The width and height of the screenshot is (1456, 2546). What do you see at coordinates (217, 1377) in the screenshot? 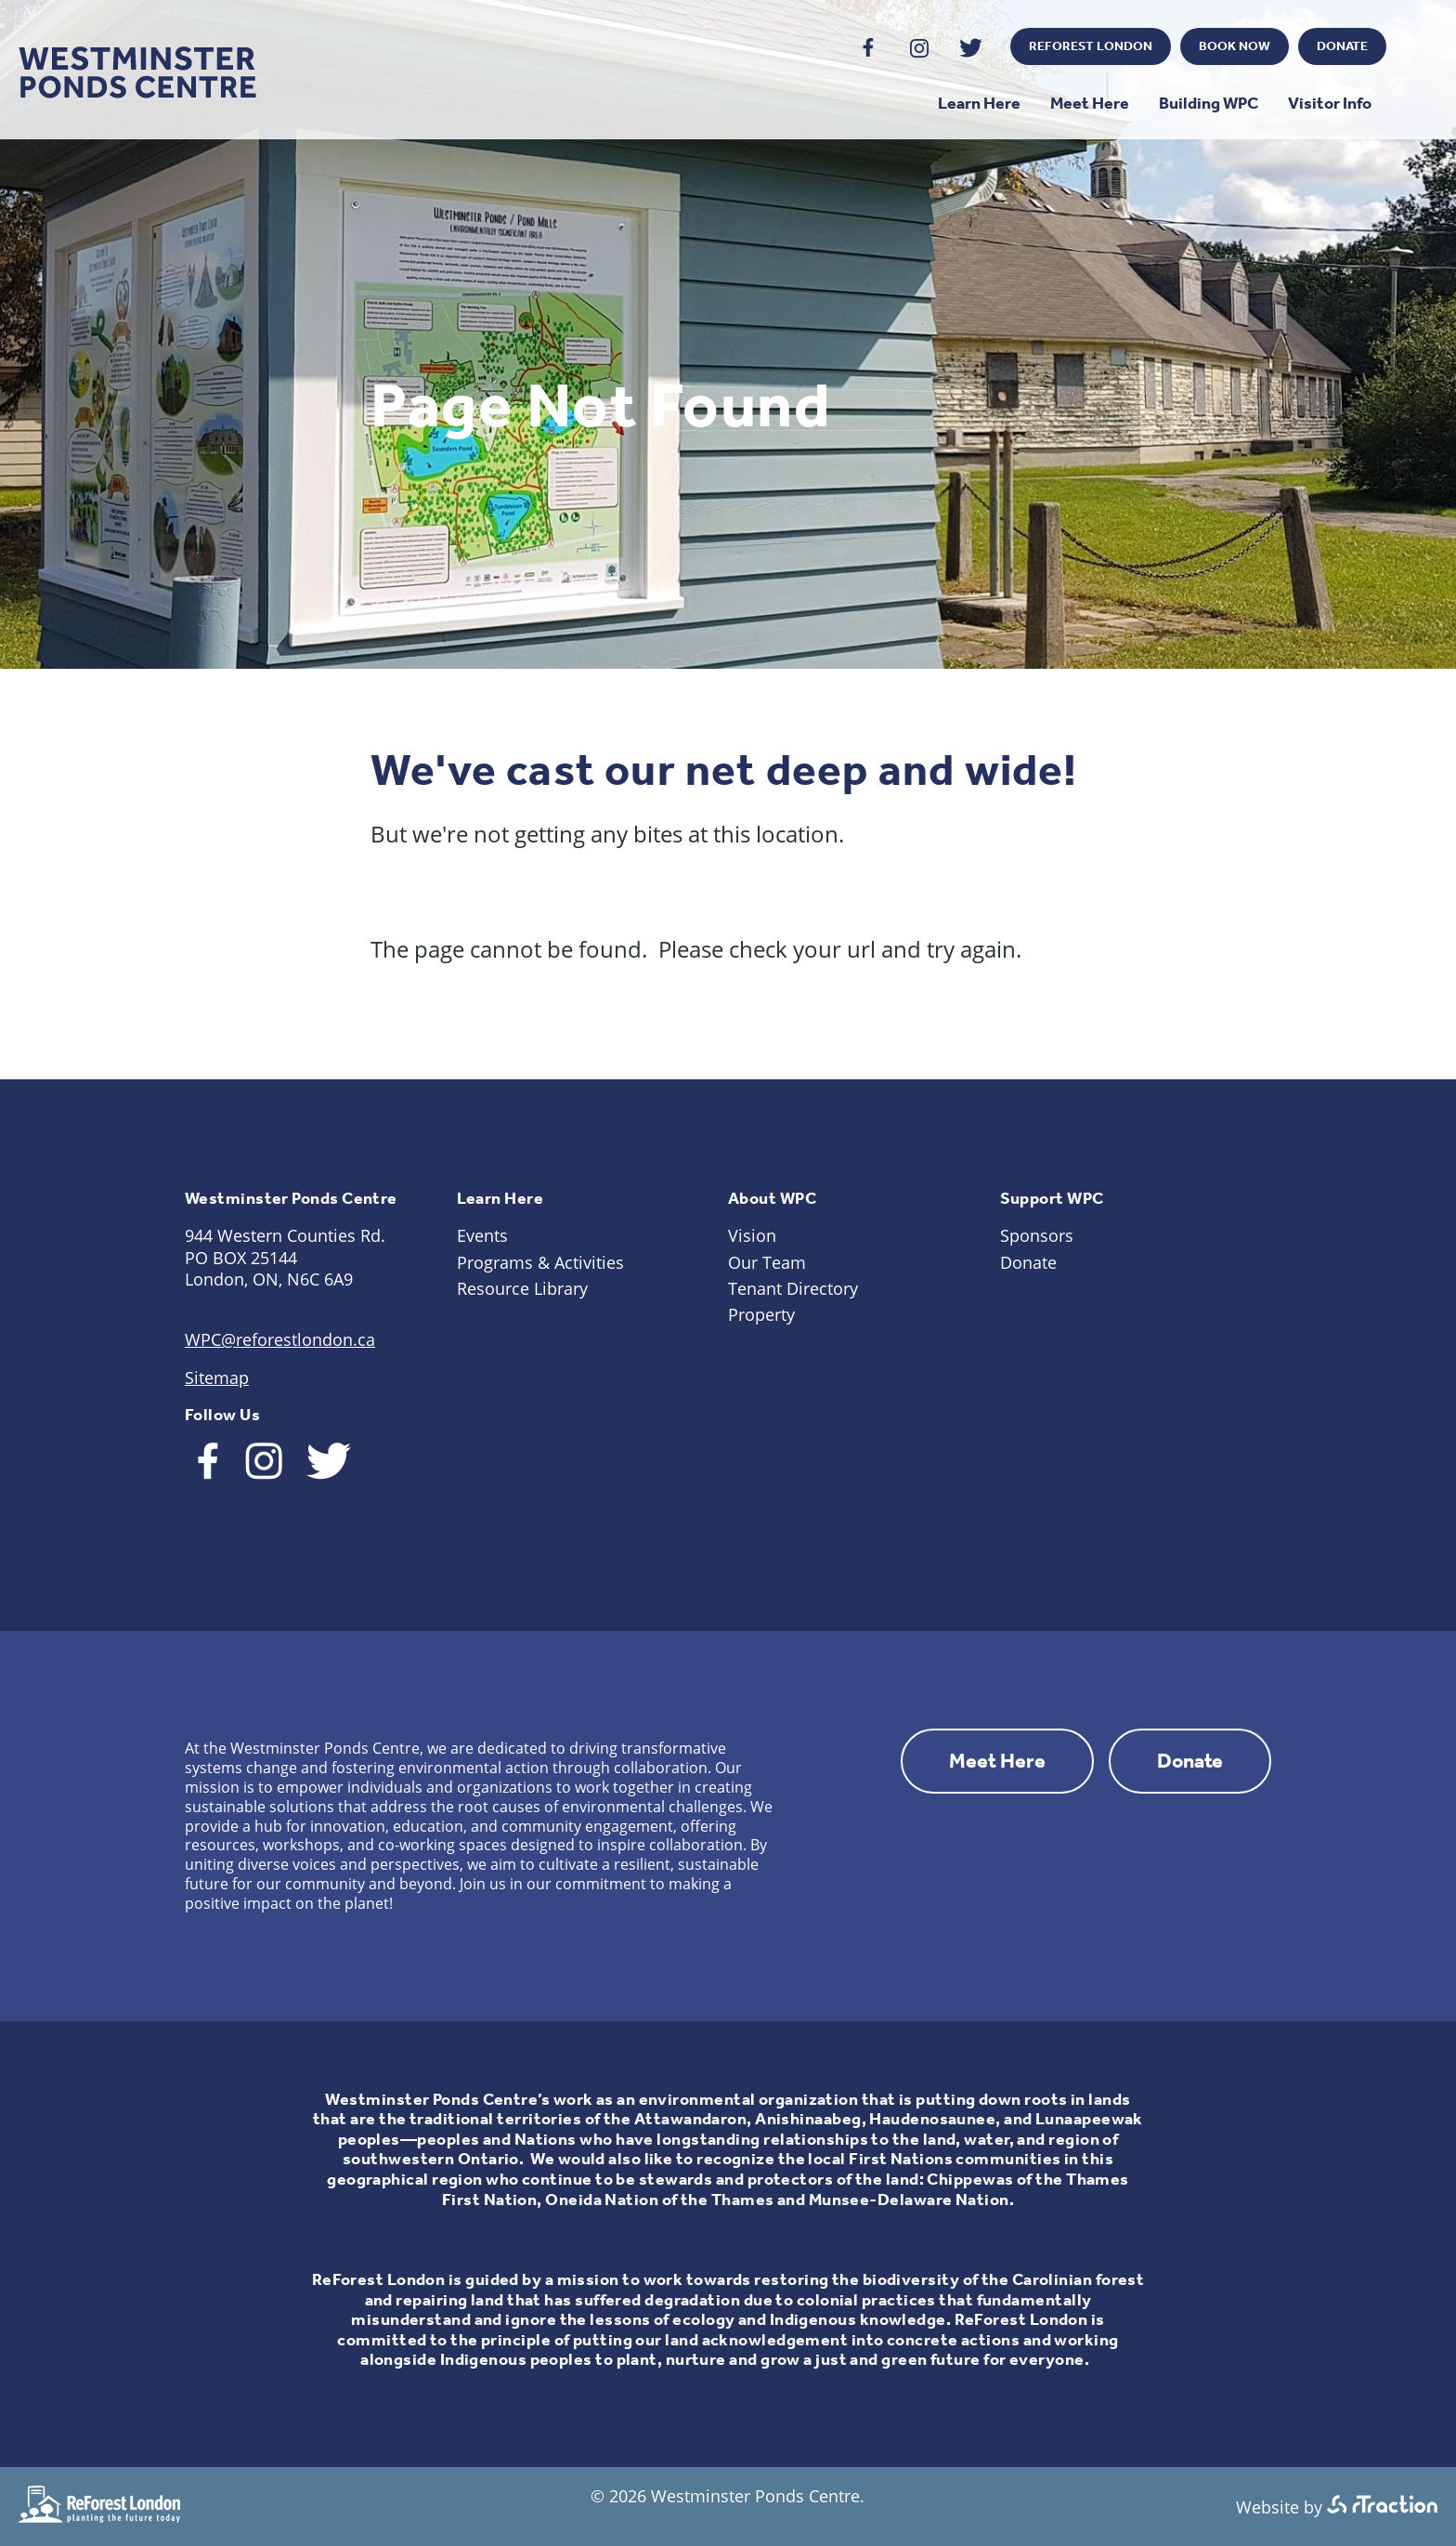
I see `Sitemap` at bounding box center [217, 1377].